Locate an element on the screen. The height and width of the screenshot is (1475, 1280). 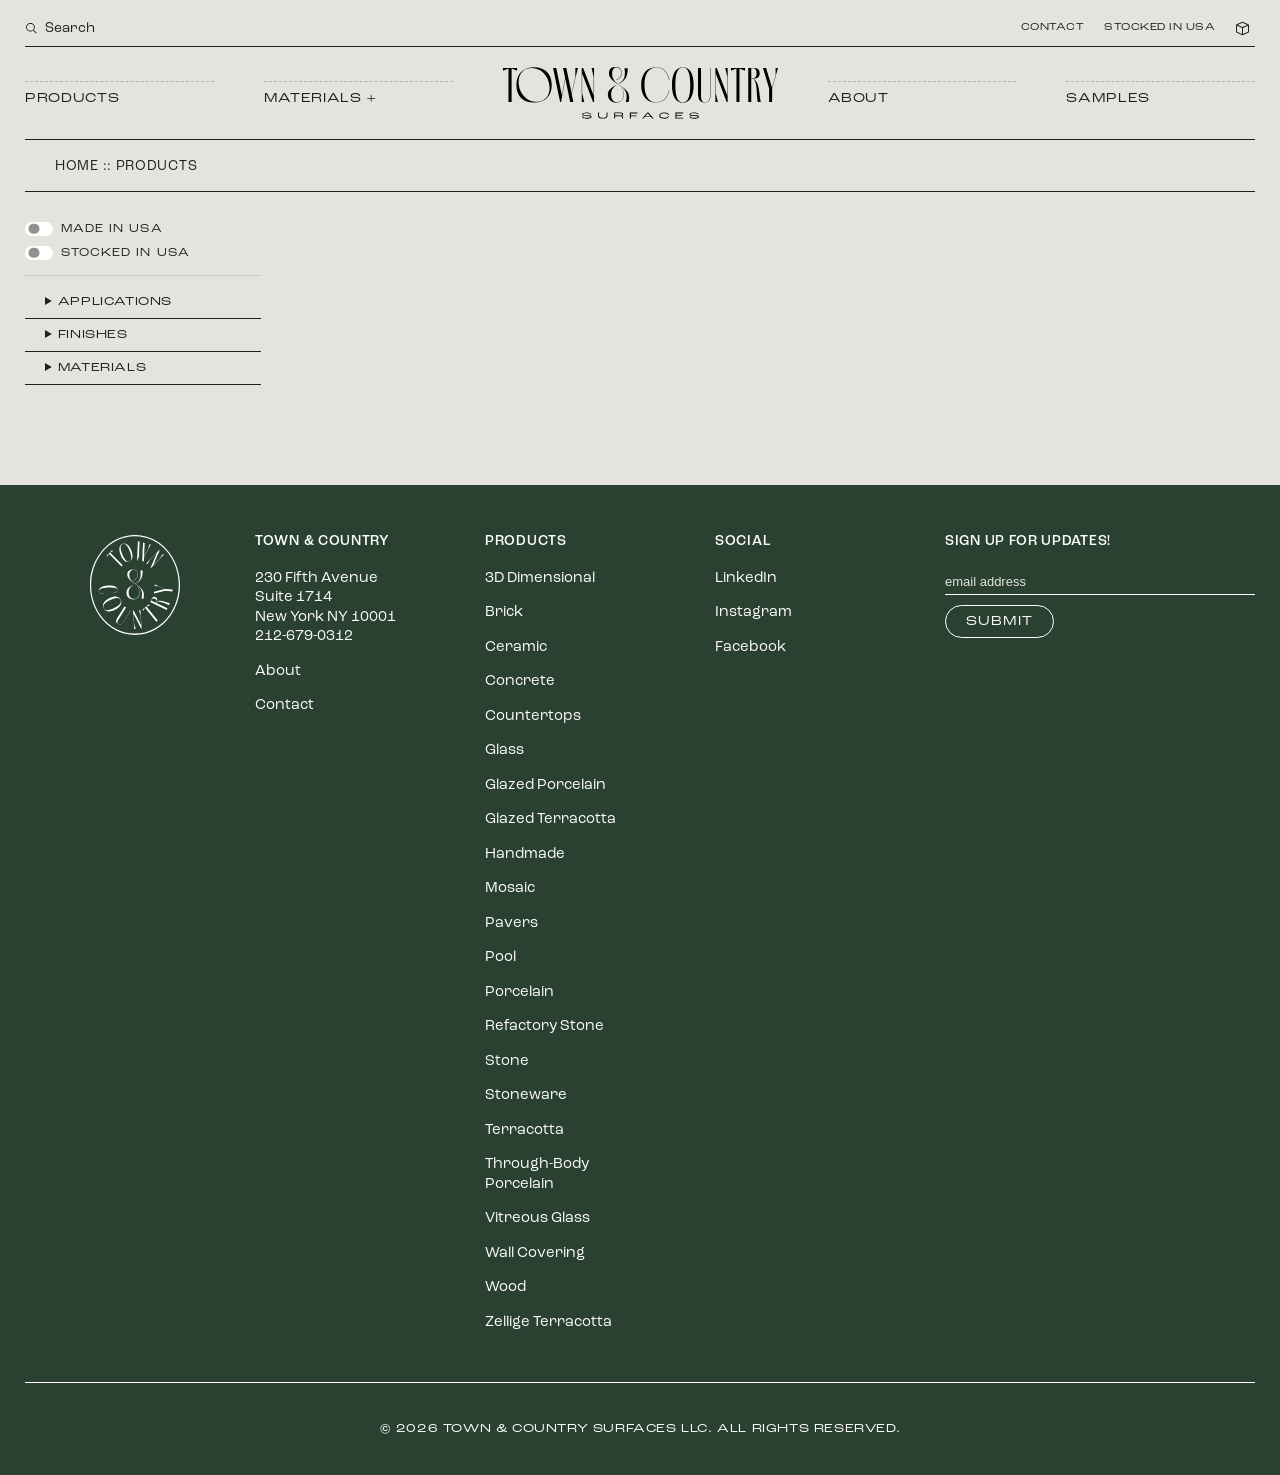
Instagram is located at coordinates (753, 612).